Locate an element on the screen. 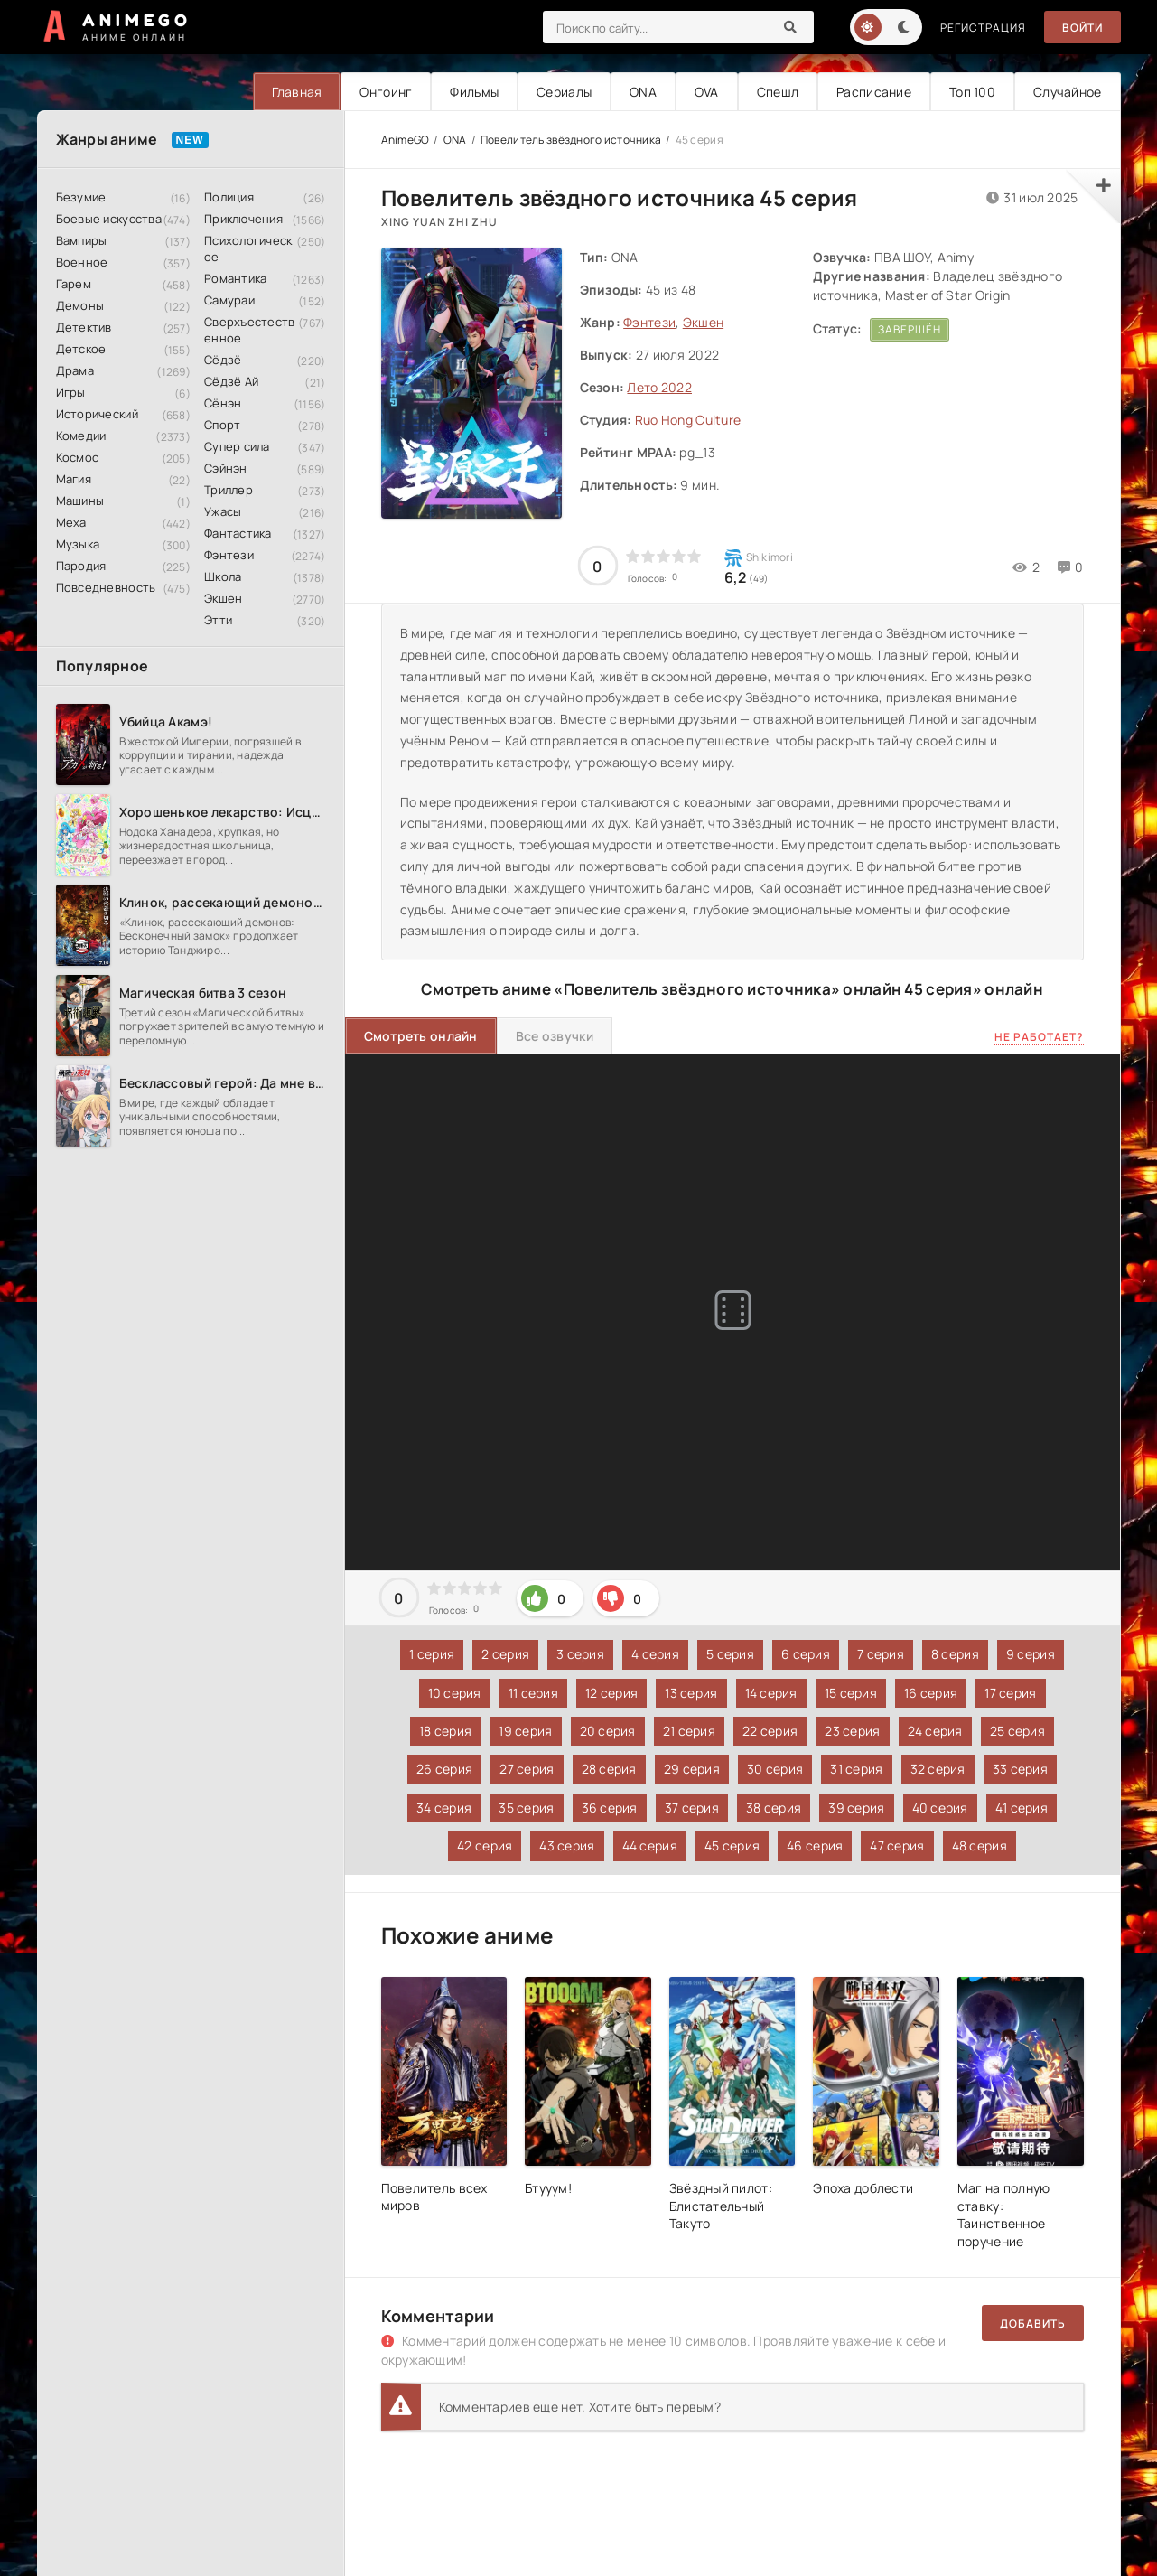 This screenshot has height=2576, width=1157. 40 серия is located at coordinates (940, 1807).